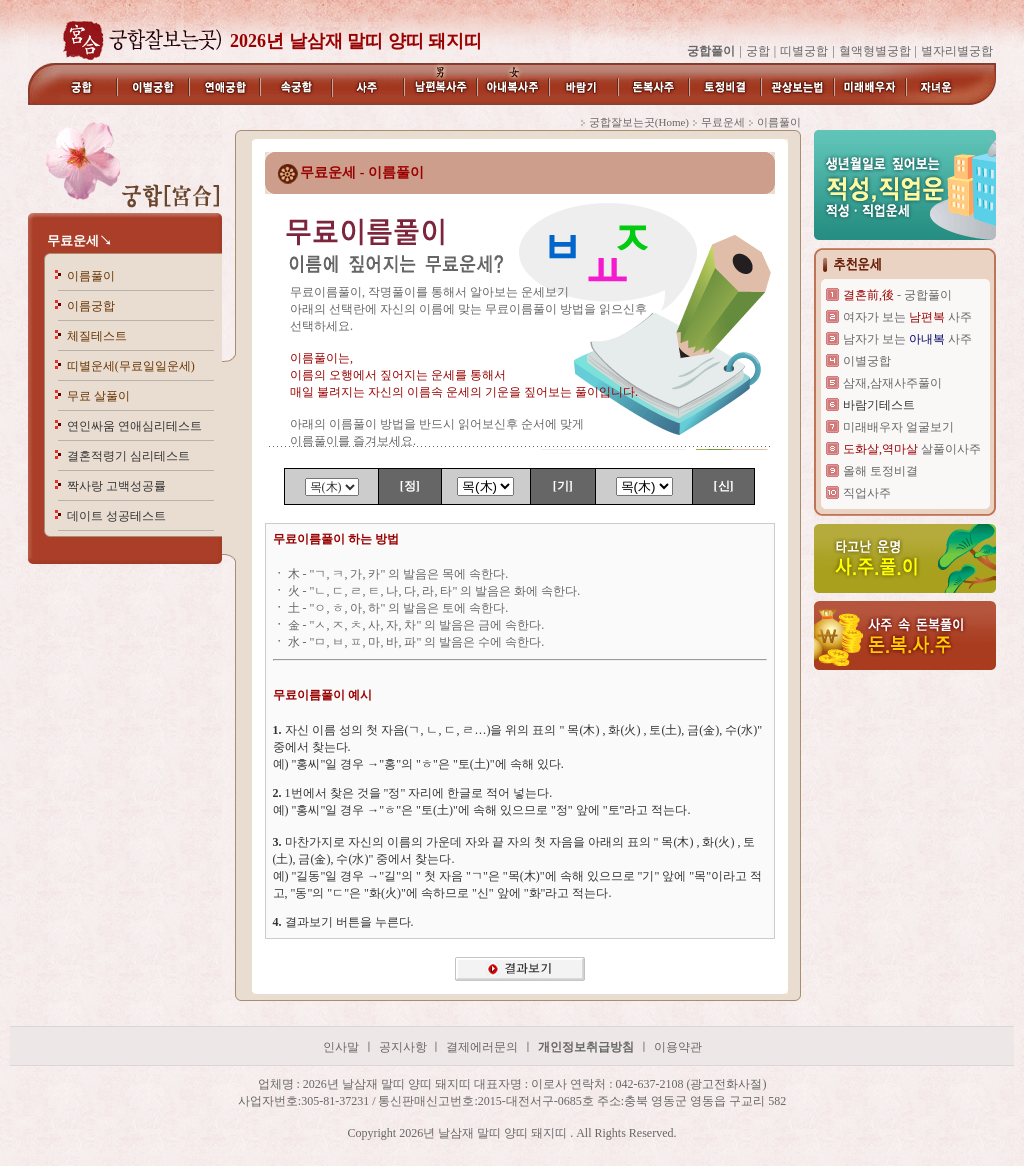 Image resolution: width=1024 pixels, height=1166 pixels. What do you see at coordinates (867, 493) in the screenshot?
I see `직업사주` at bounding box center [867, 493].